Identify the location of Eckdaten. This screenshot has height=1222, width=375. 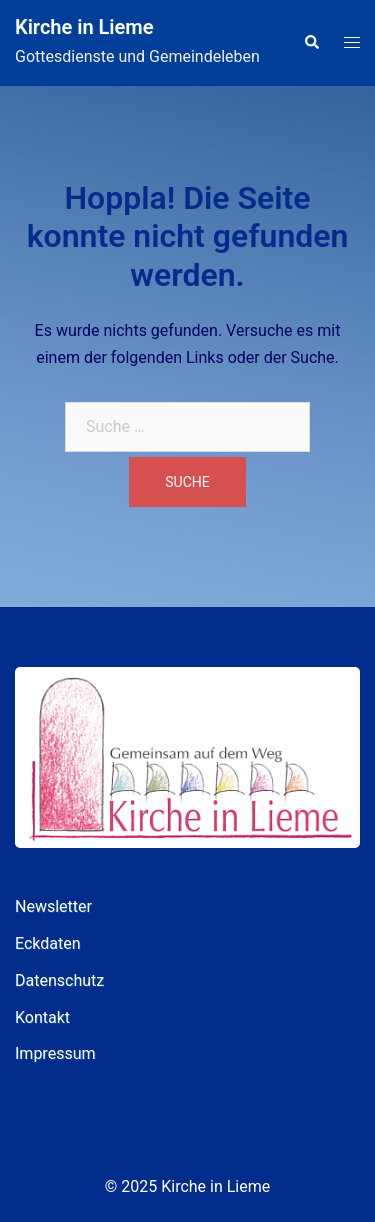
(48, 943).